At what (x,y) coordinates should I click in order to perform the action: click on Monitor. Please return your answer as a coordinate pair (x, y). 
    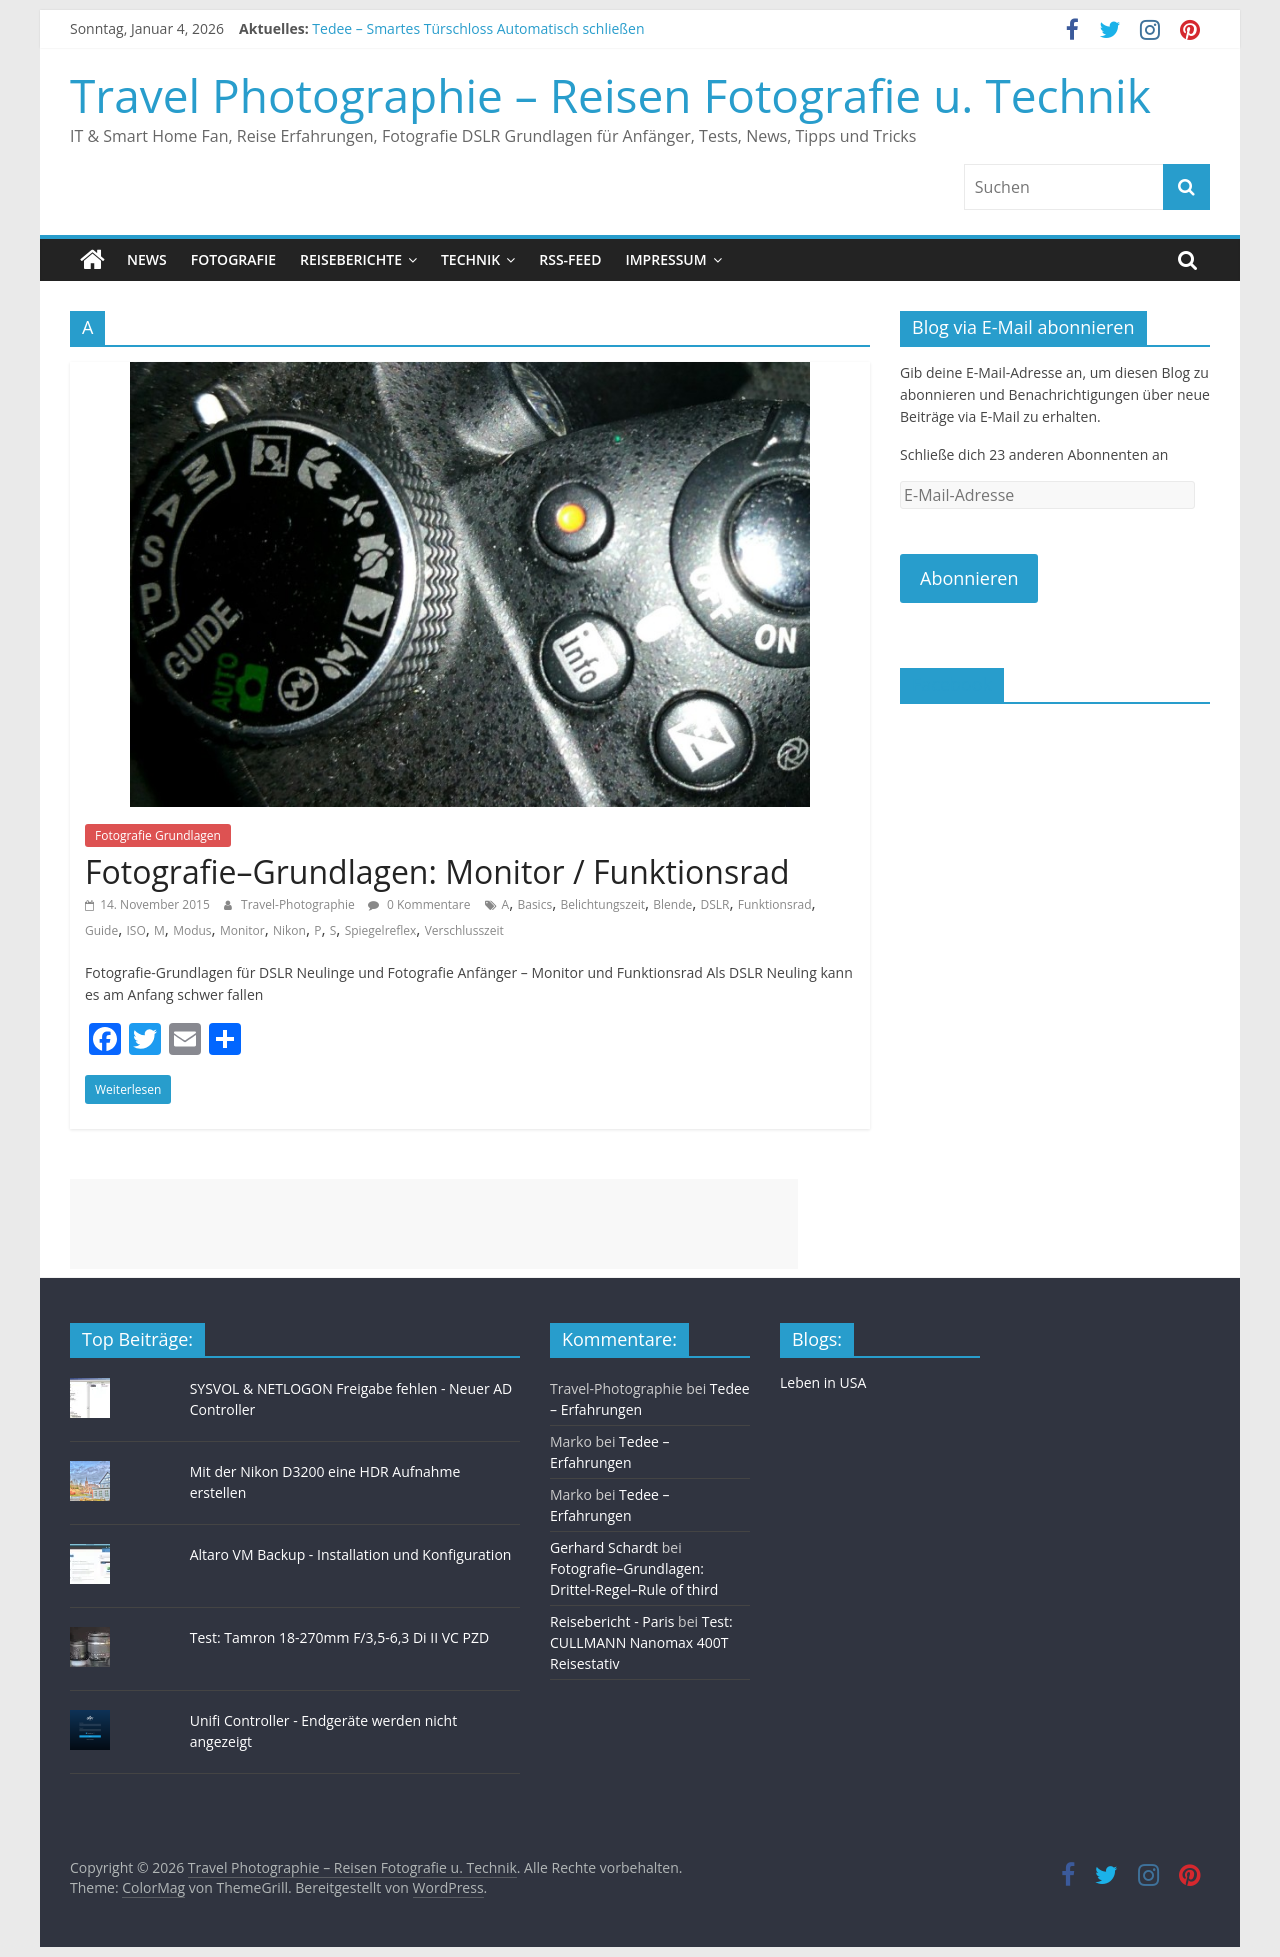
    Looking at the image, I should click on (242, 930).